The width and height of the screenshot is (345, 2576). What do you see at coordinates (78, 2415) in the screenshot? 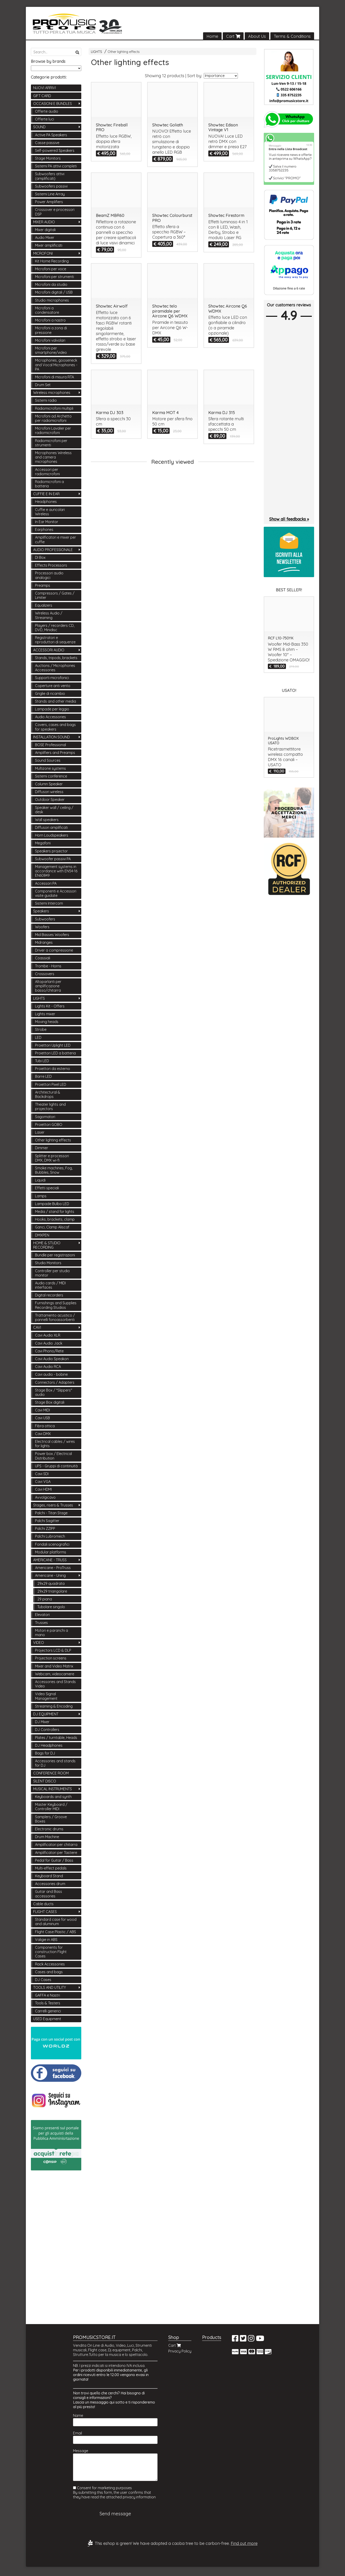
I see `Name` at bounding box center [78, 2415].